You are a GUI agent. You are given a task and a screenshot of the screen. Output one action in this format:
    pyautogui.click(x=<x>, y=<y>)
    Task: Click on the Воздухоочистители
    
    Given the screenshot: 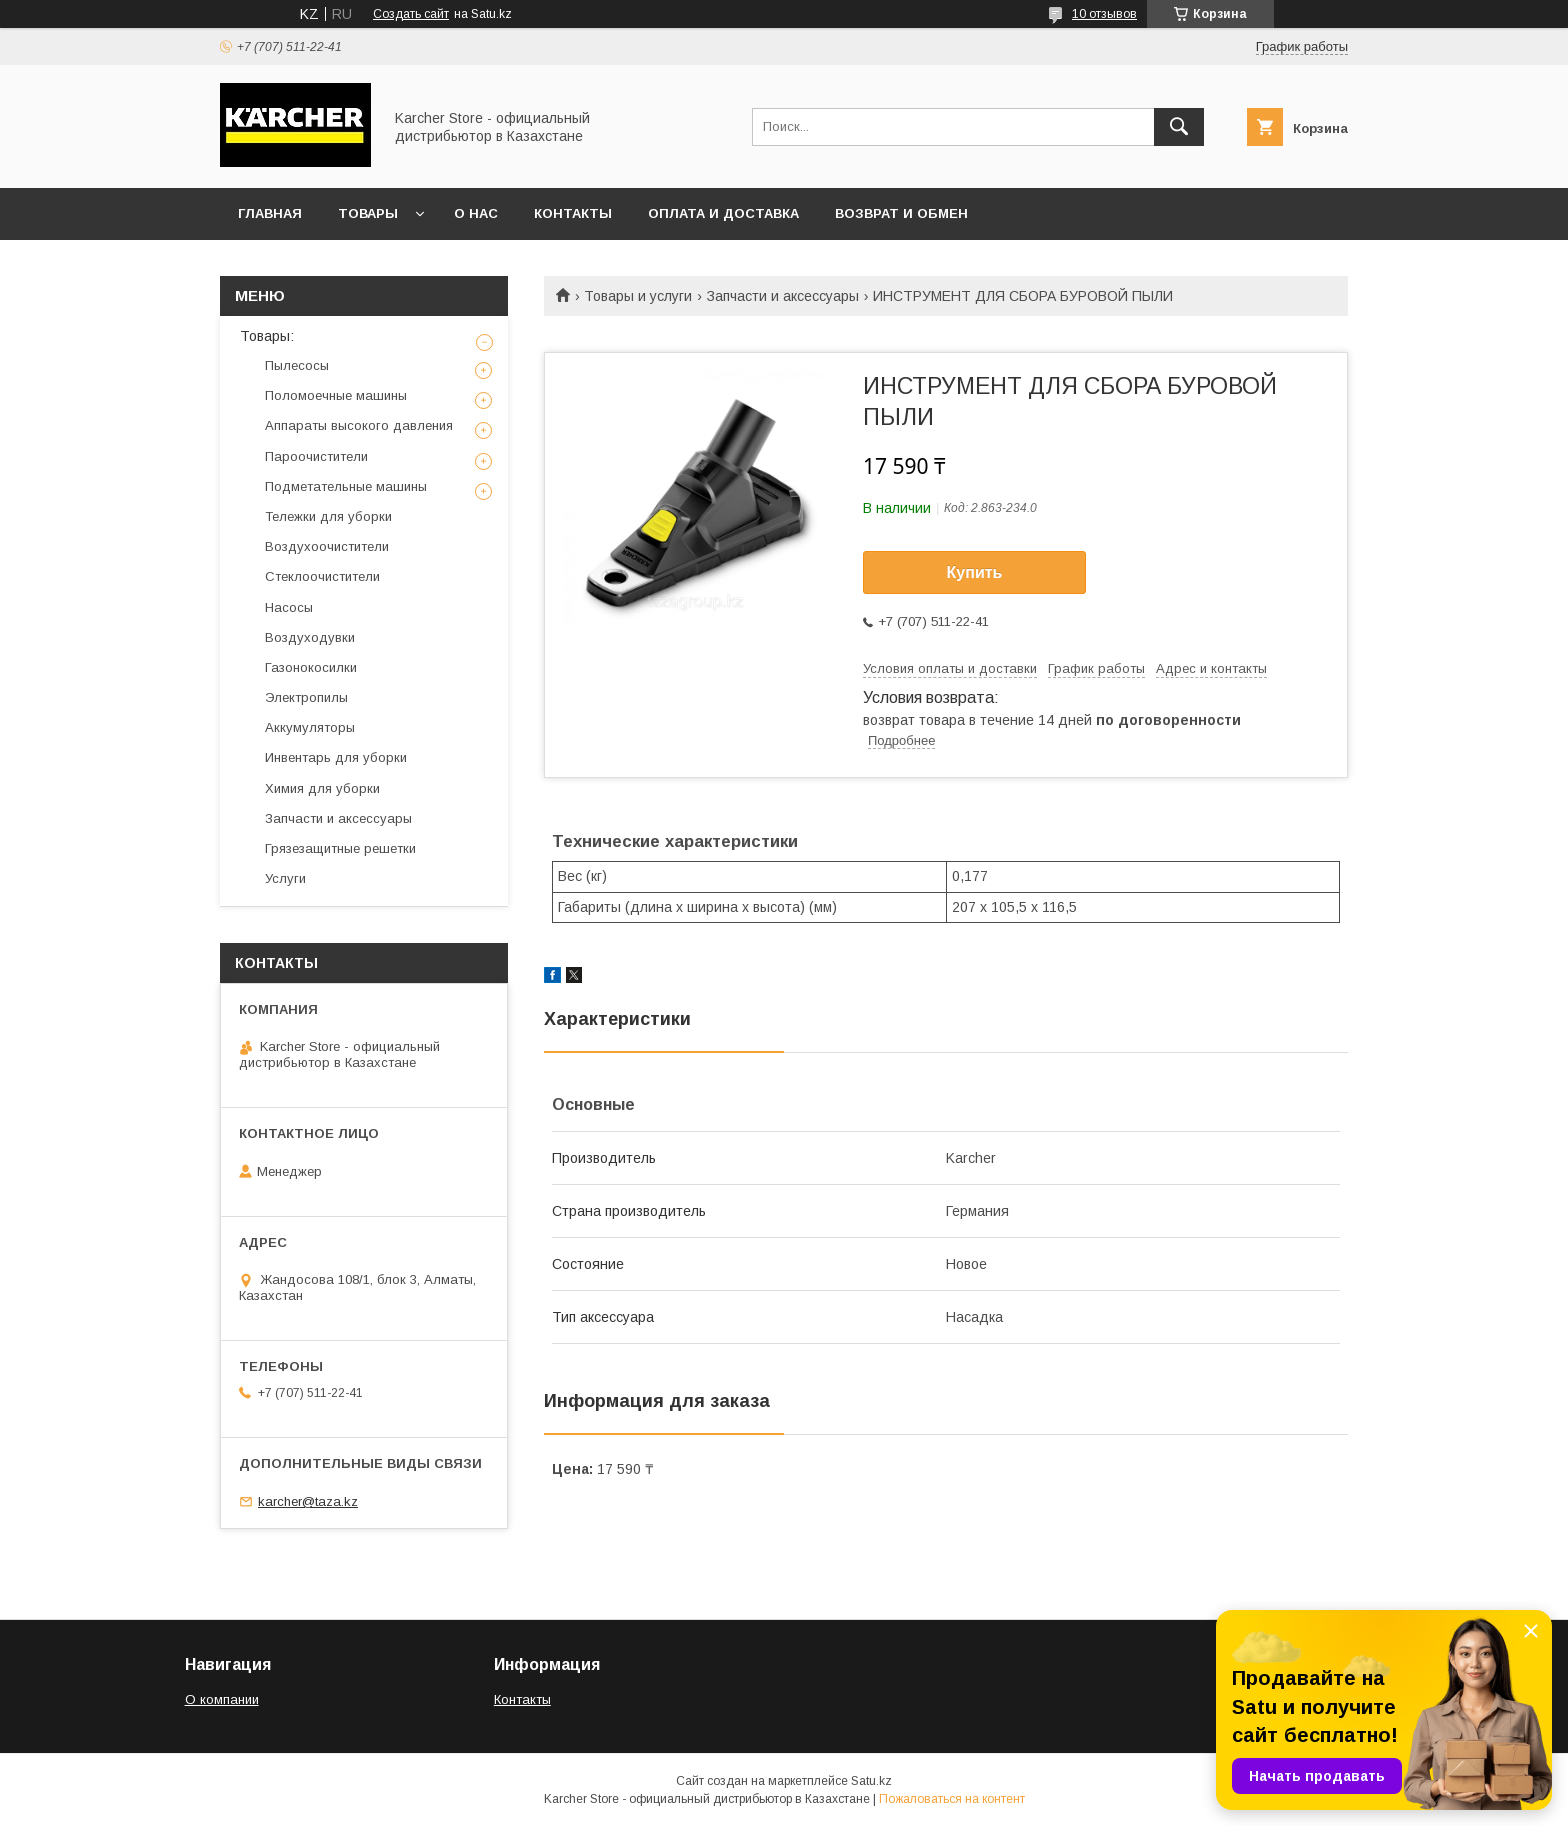 What is the action you would take?
    pyautogui.click(x=327, y=546)
    